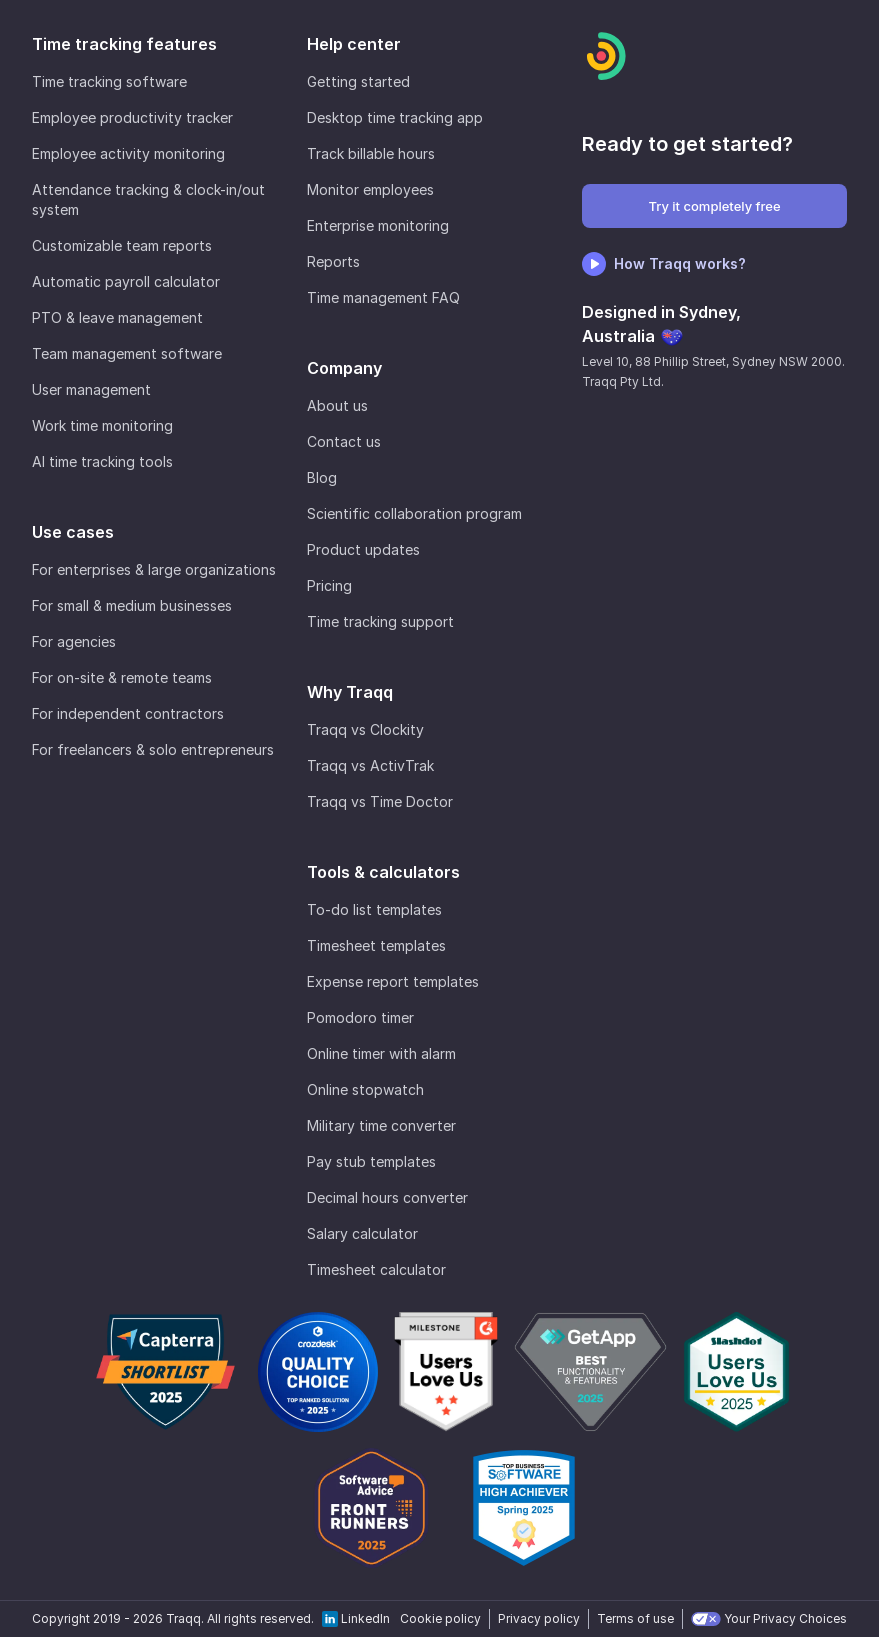 Image resolution: width=879 pixels, height=1637 pixels. What do you see at coordinates (128, 713) in the screenshot?
I see `For independent contractors` at bounding box center [128, 713].